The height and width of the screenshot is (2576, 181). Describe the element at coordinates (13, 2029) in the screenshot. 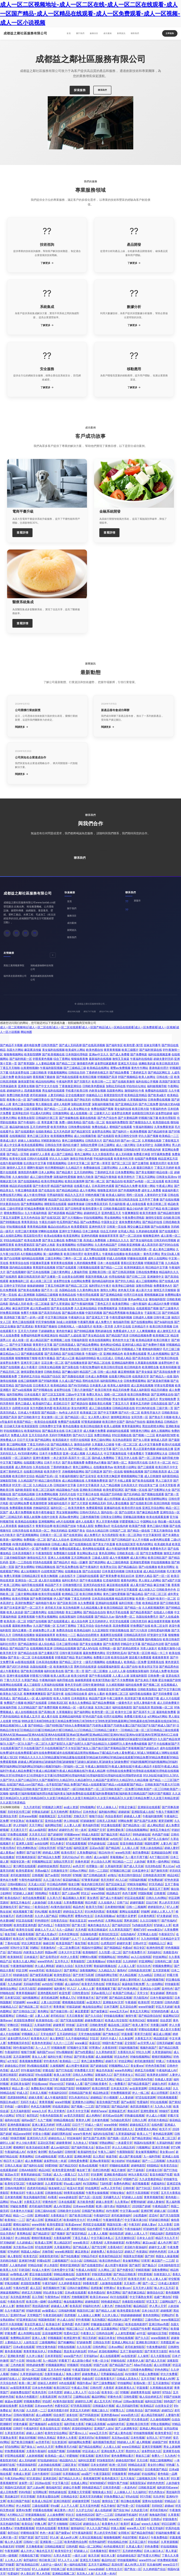

I see `九一蜜桃` at that location.